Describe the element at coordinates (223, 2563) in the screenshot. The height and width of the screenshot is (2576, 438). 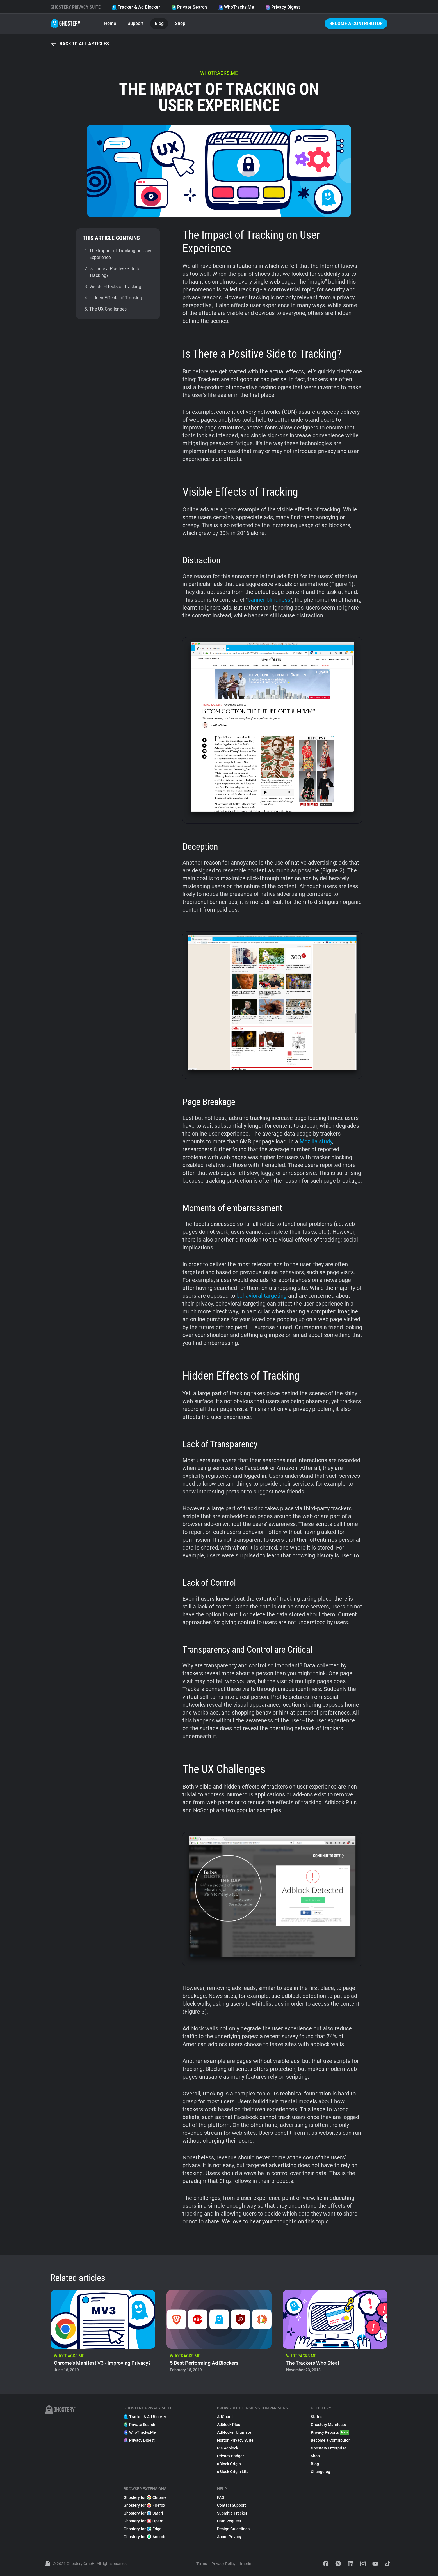
I see `Privacy Policy` at that location.